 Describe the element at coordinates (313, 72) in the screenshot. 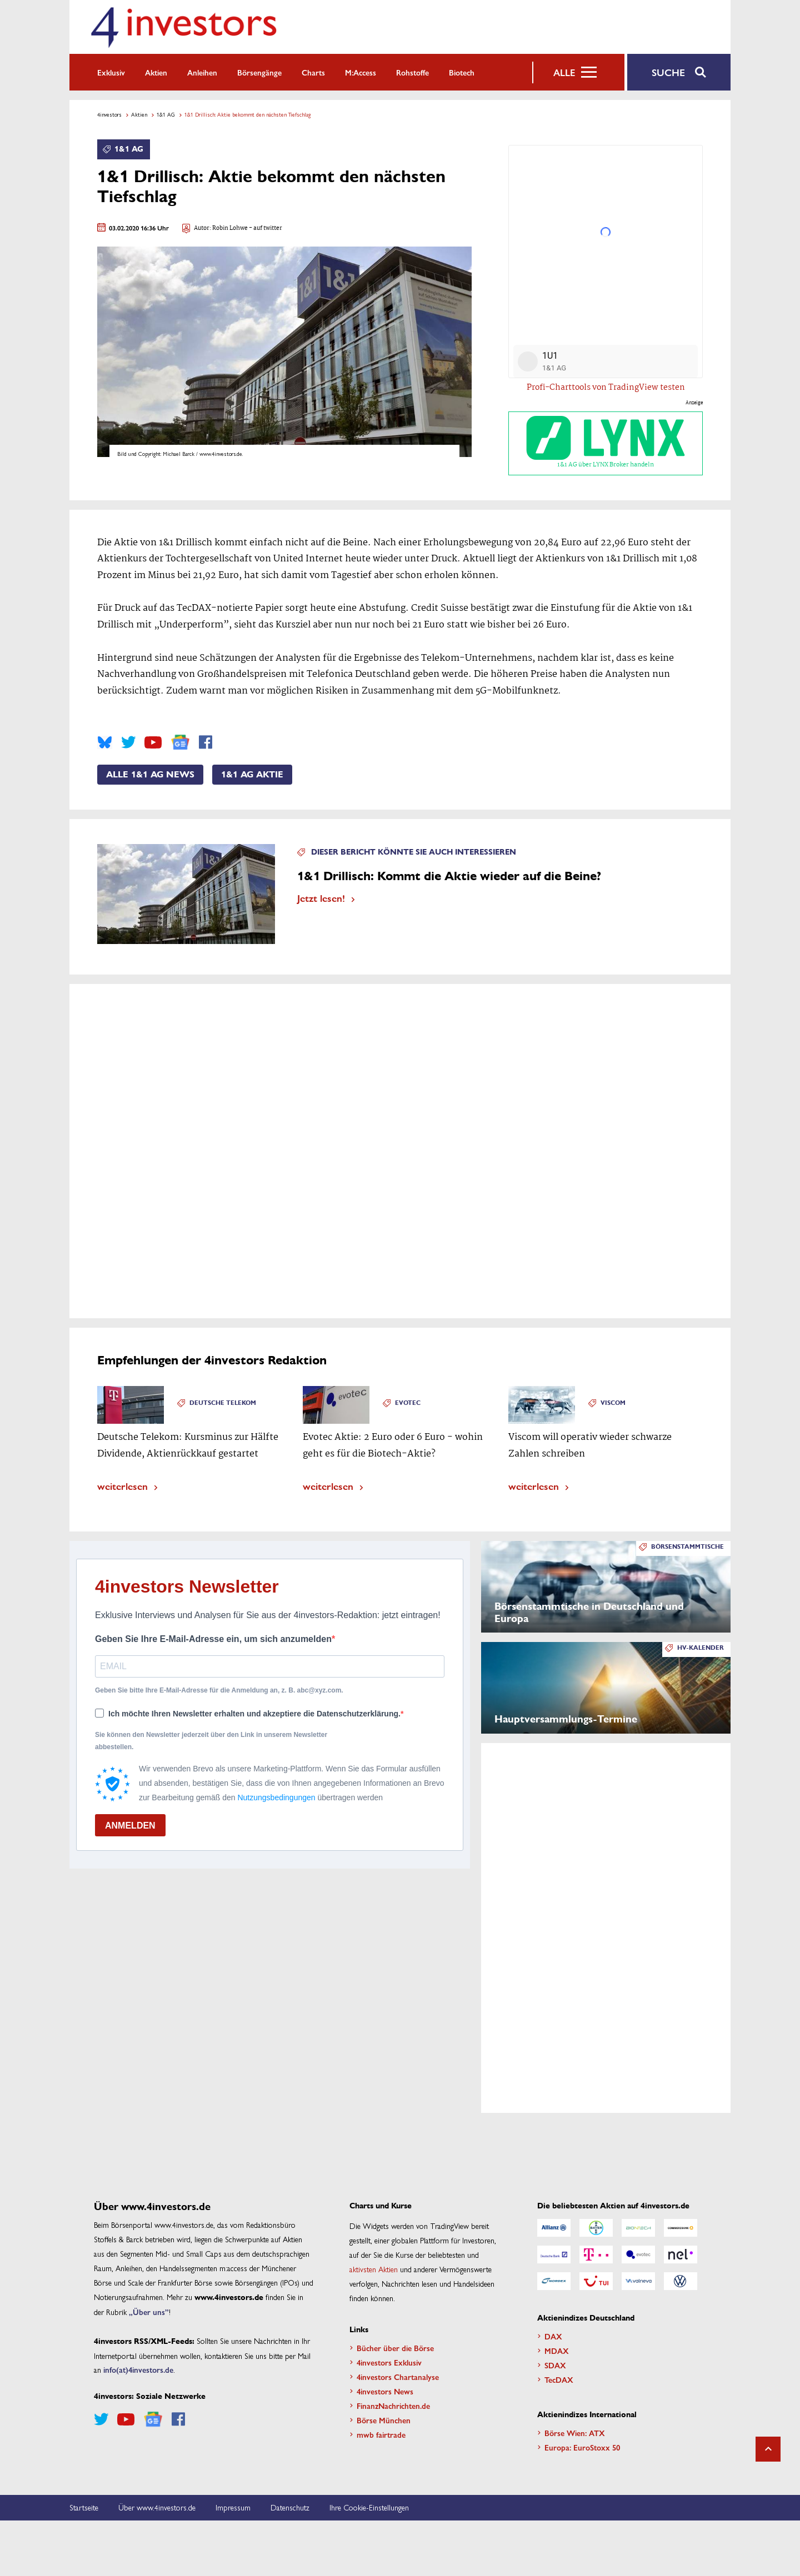

I see `Charts` at that location.